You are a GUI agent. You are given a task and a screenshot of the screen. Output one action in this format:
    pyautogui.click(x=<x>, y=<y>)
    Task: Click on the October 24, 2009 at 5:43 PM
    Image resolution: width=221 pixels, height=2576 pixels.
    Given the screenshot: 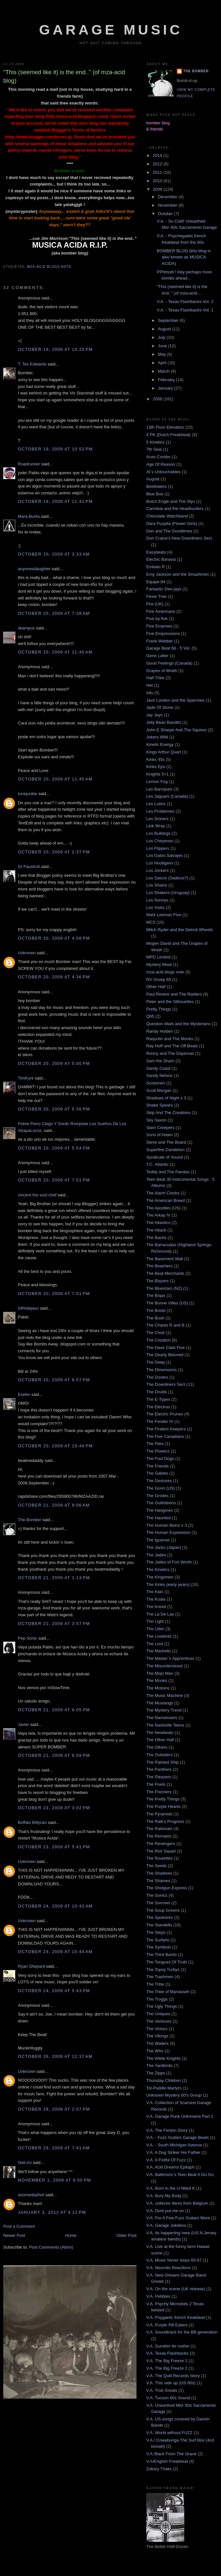 What is the action you would take?
    pyautogui.click(x=54, y=1990)
    